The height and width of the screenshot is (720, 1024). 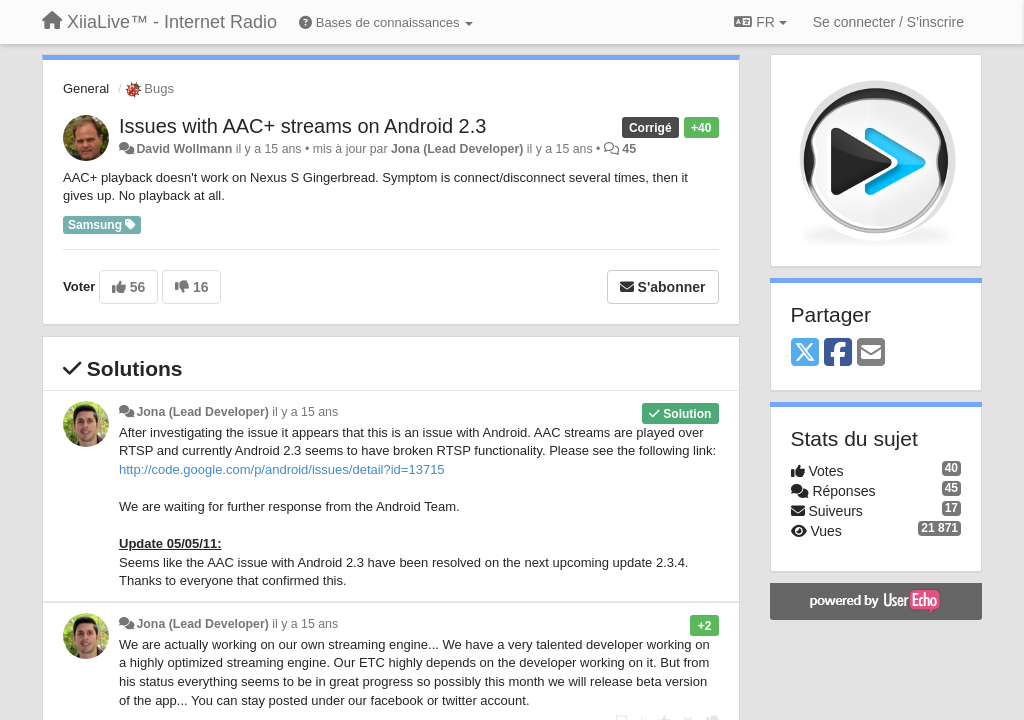 I want to click on [Facebook], so click(x=838, y=353).